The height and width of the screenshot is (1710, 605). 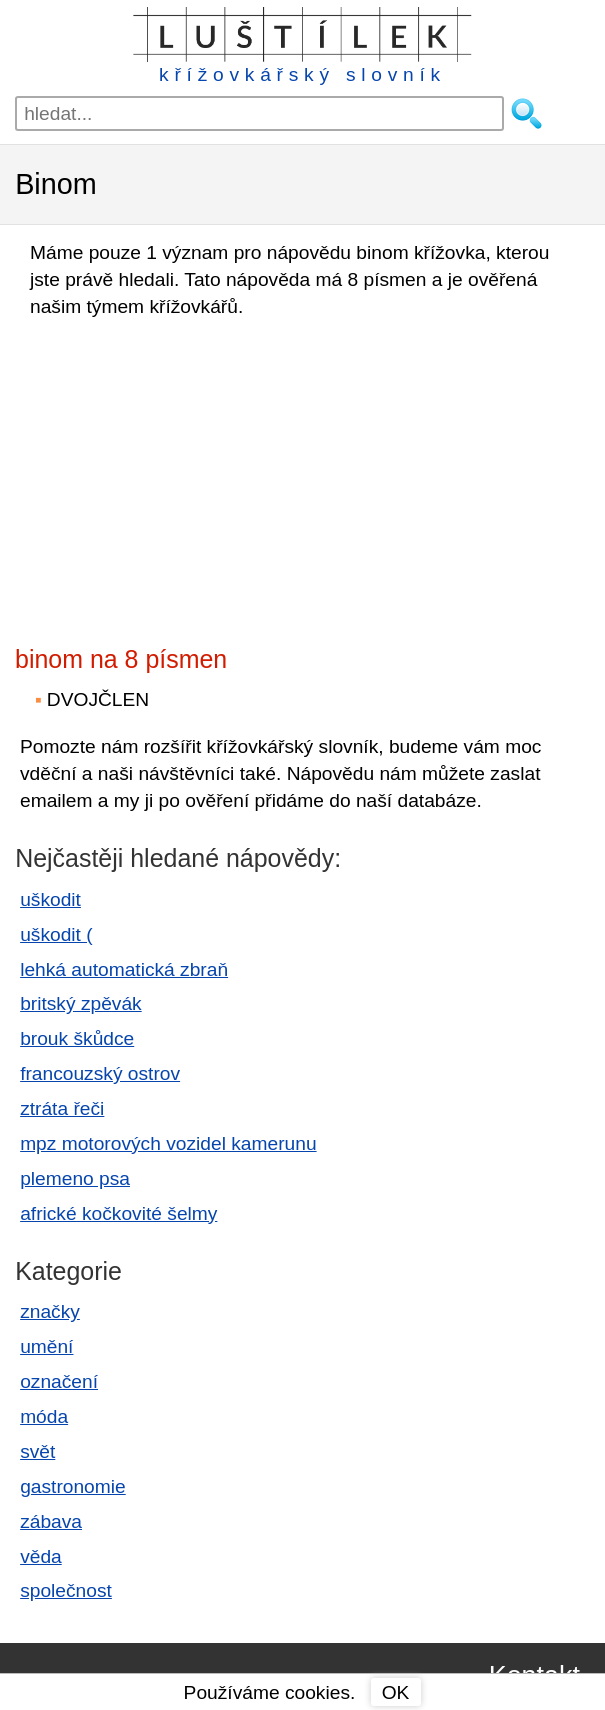 What do you see at coordinates (62, 1108) in the screenshot?
I see `ztráta řeči` at bounding box center [62, 1108].